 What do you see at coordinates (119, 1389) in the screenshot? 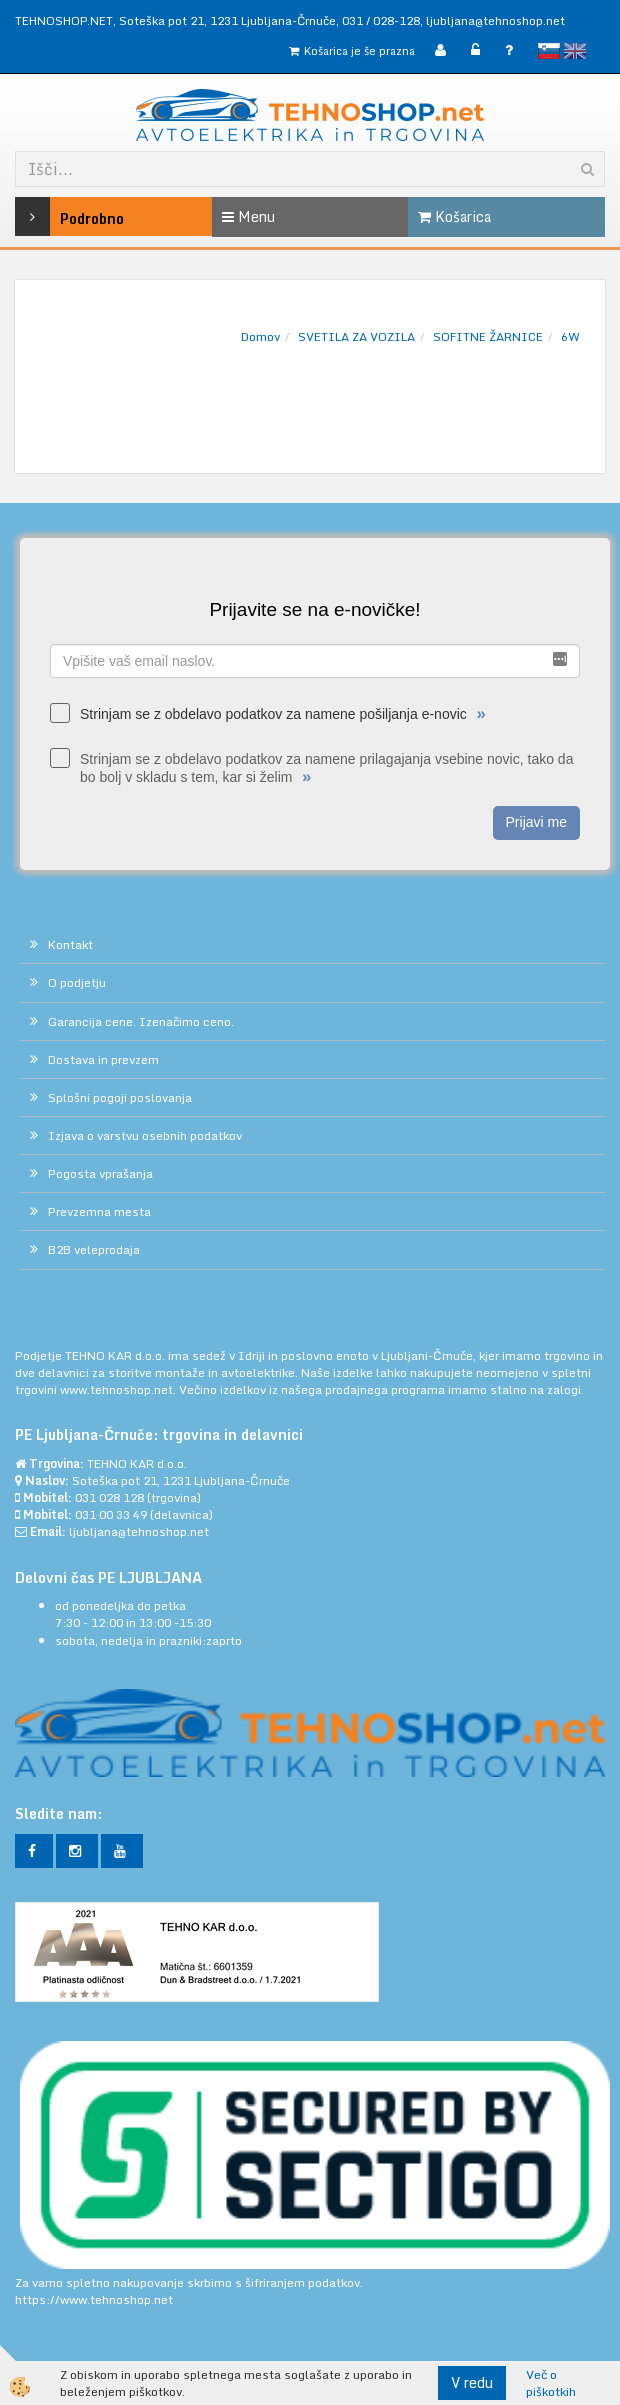
I see `www.tehnoshop.net.` at bounding box center [119, 1389].